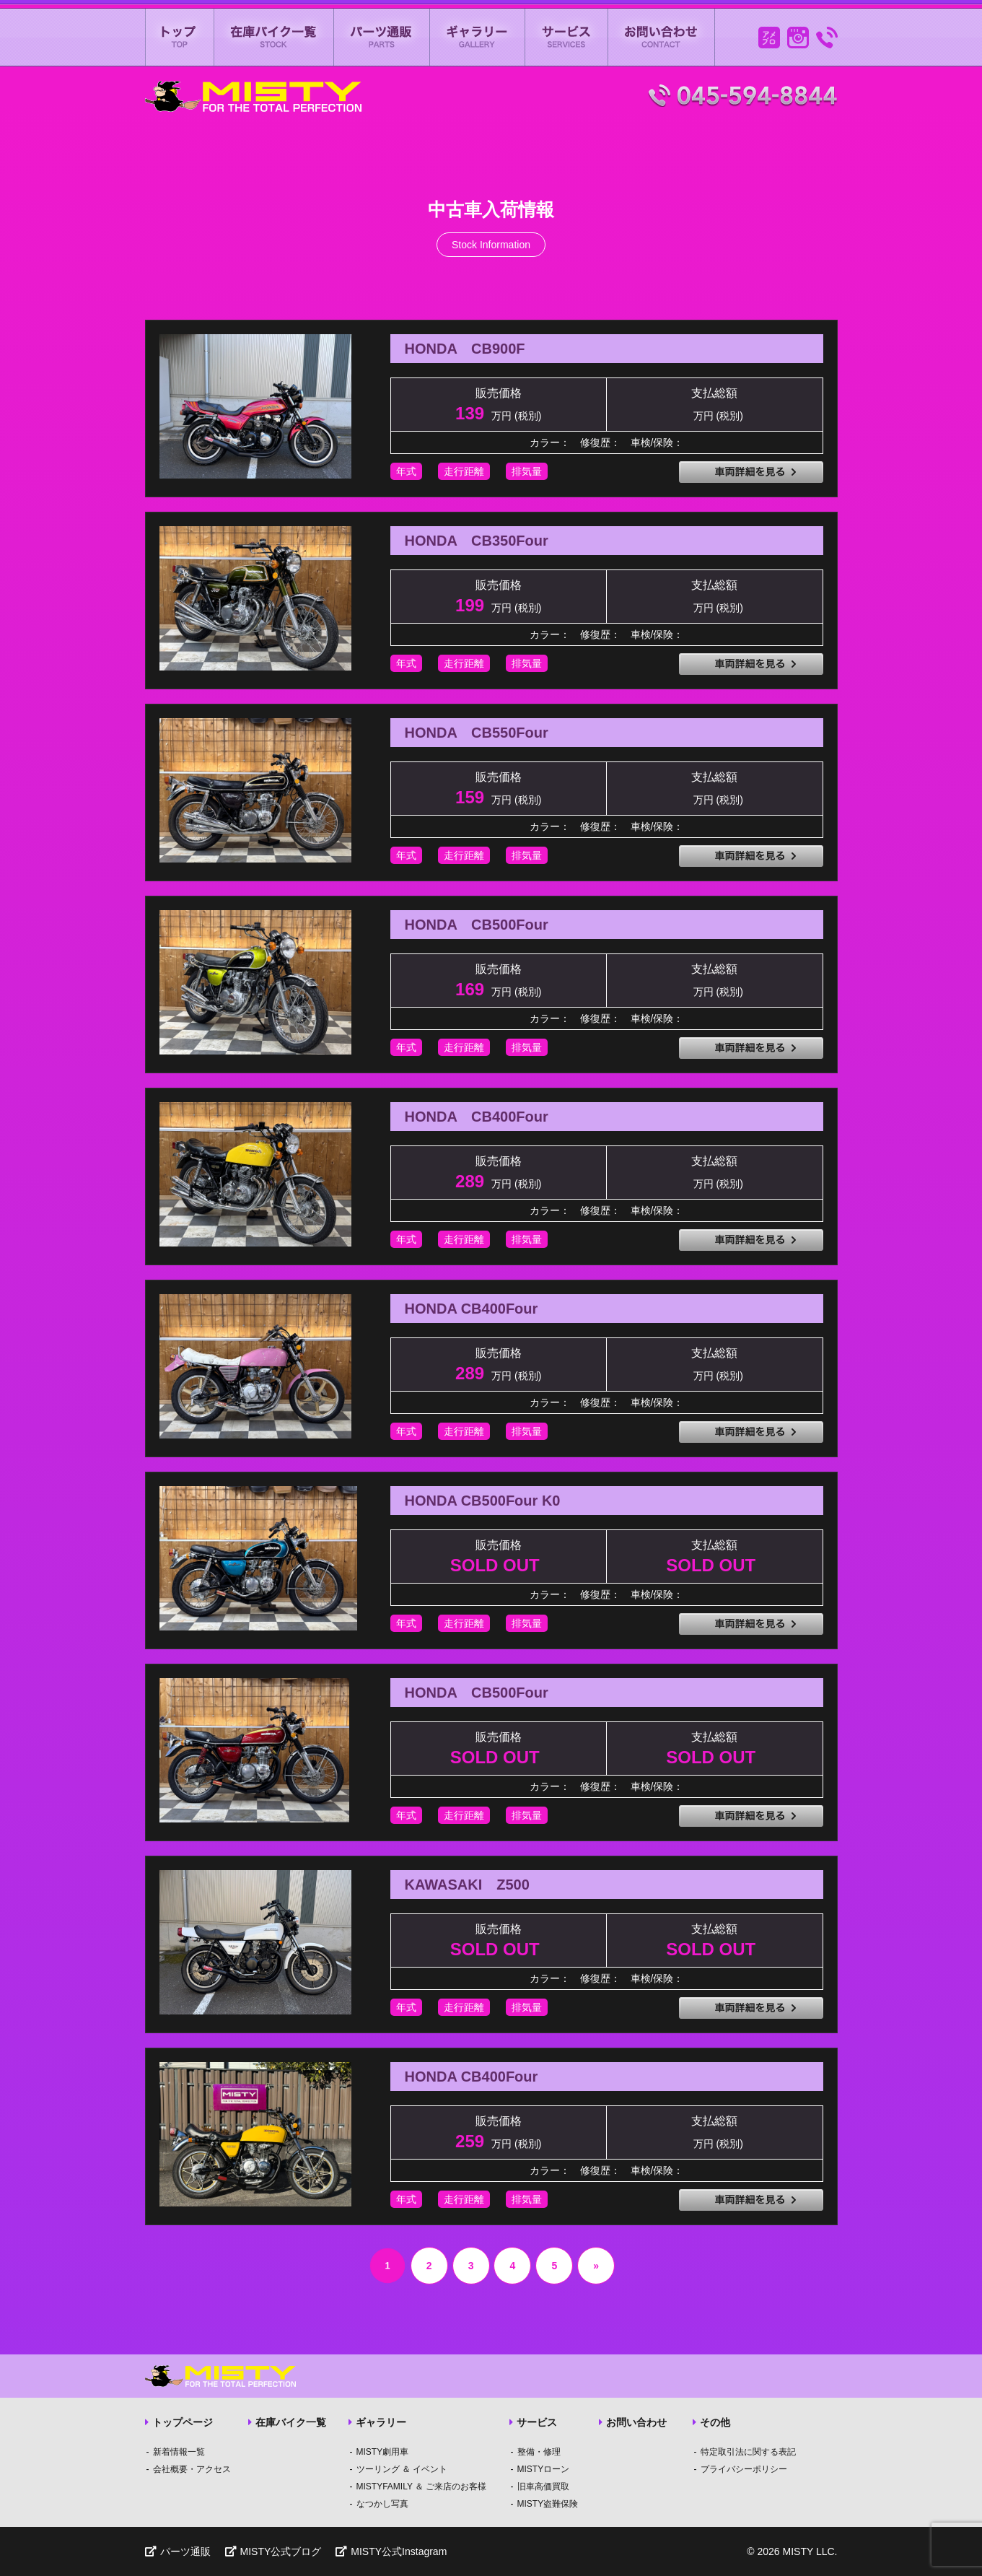  I want to click on 新着情報一覧, so click(179, 2452).